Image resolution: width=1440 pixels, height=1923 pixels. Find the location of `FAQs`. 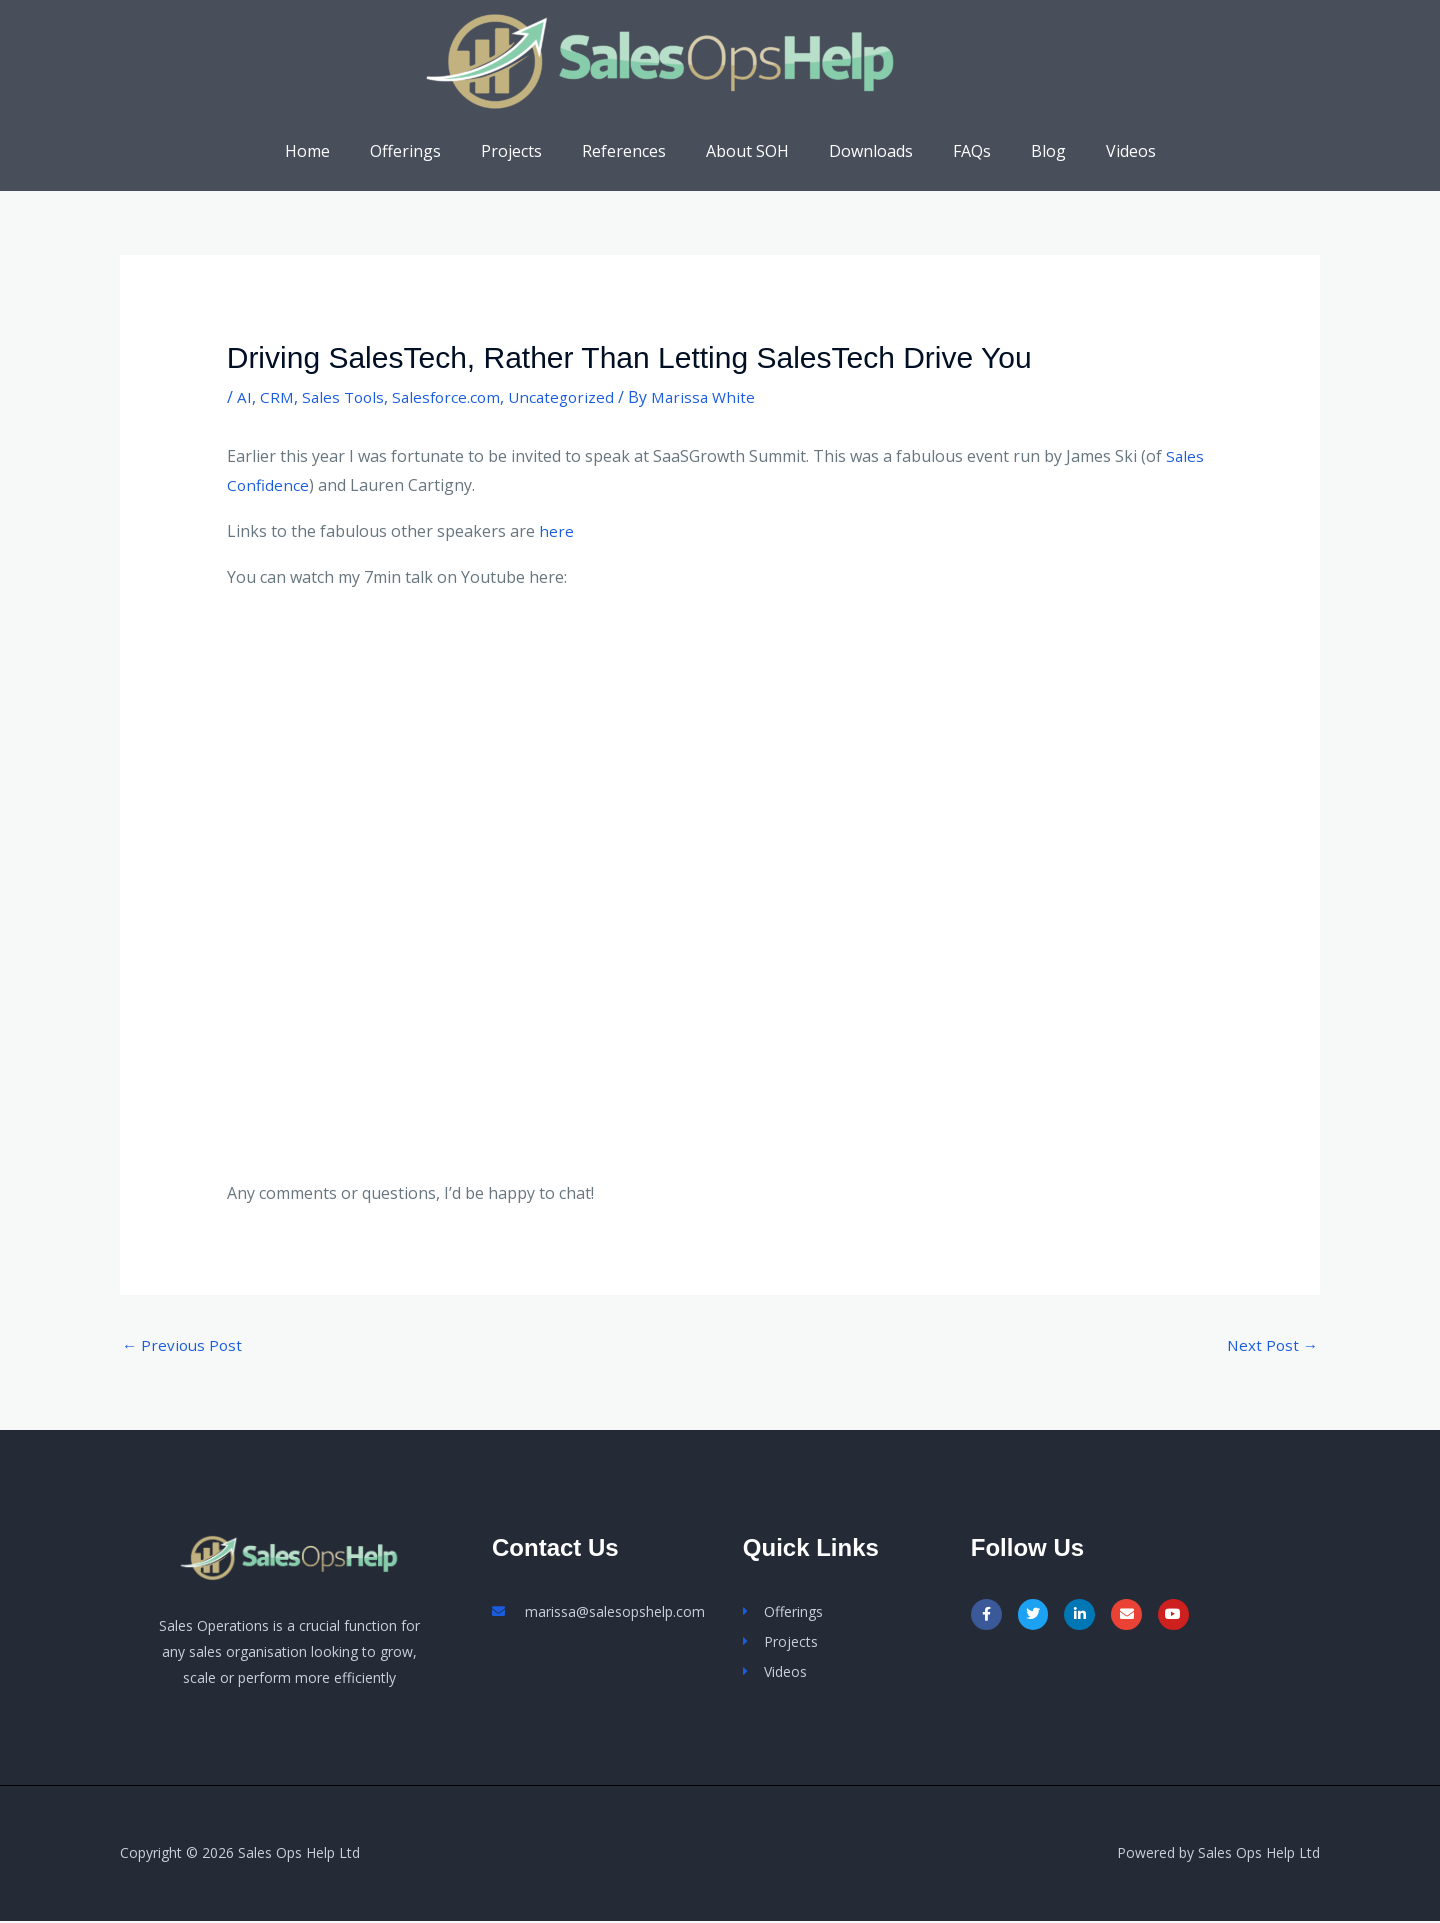

FAQs is located at coordinates (956, 151).